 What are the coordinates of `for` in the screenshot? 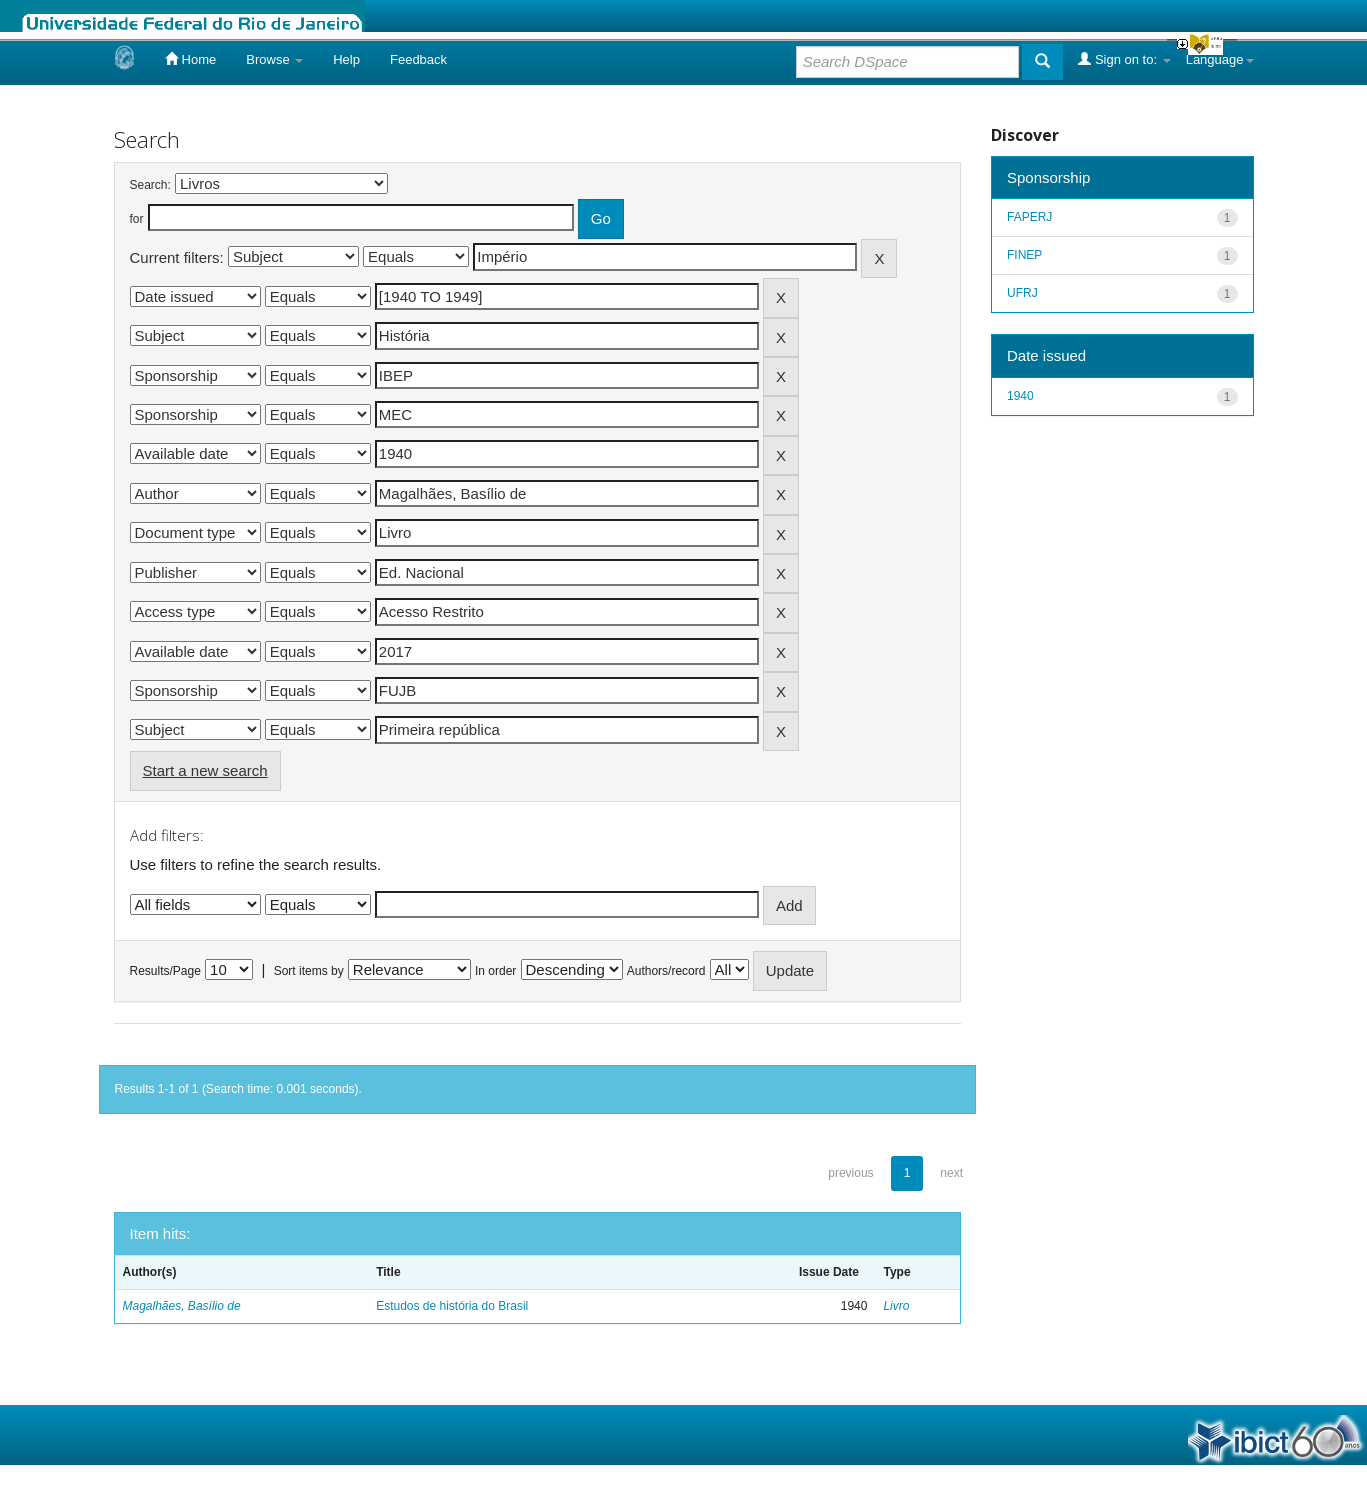 It's located at (137, 219).